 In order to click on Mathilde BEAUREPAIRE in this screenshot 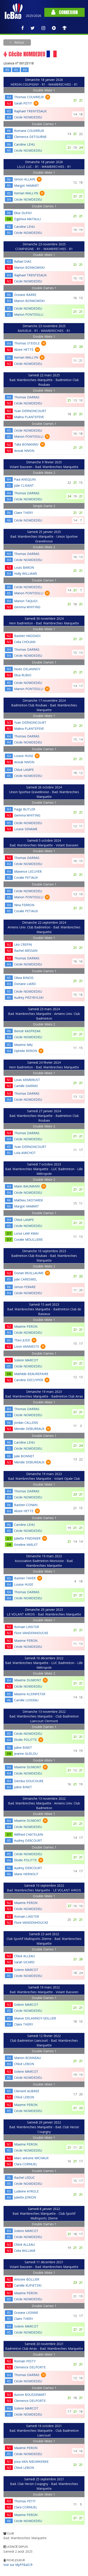, I will do `click(31, 1374)`.